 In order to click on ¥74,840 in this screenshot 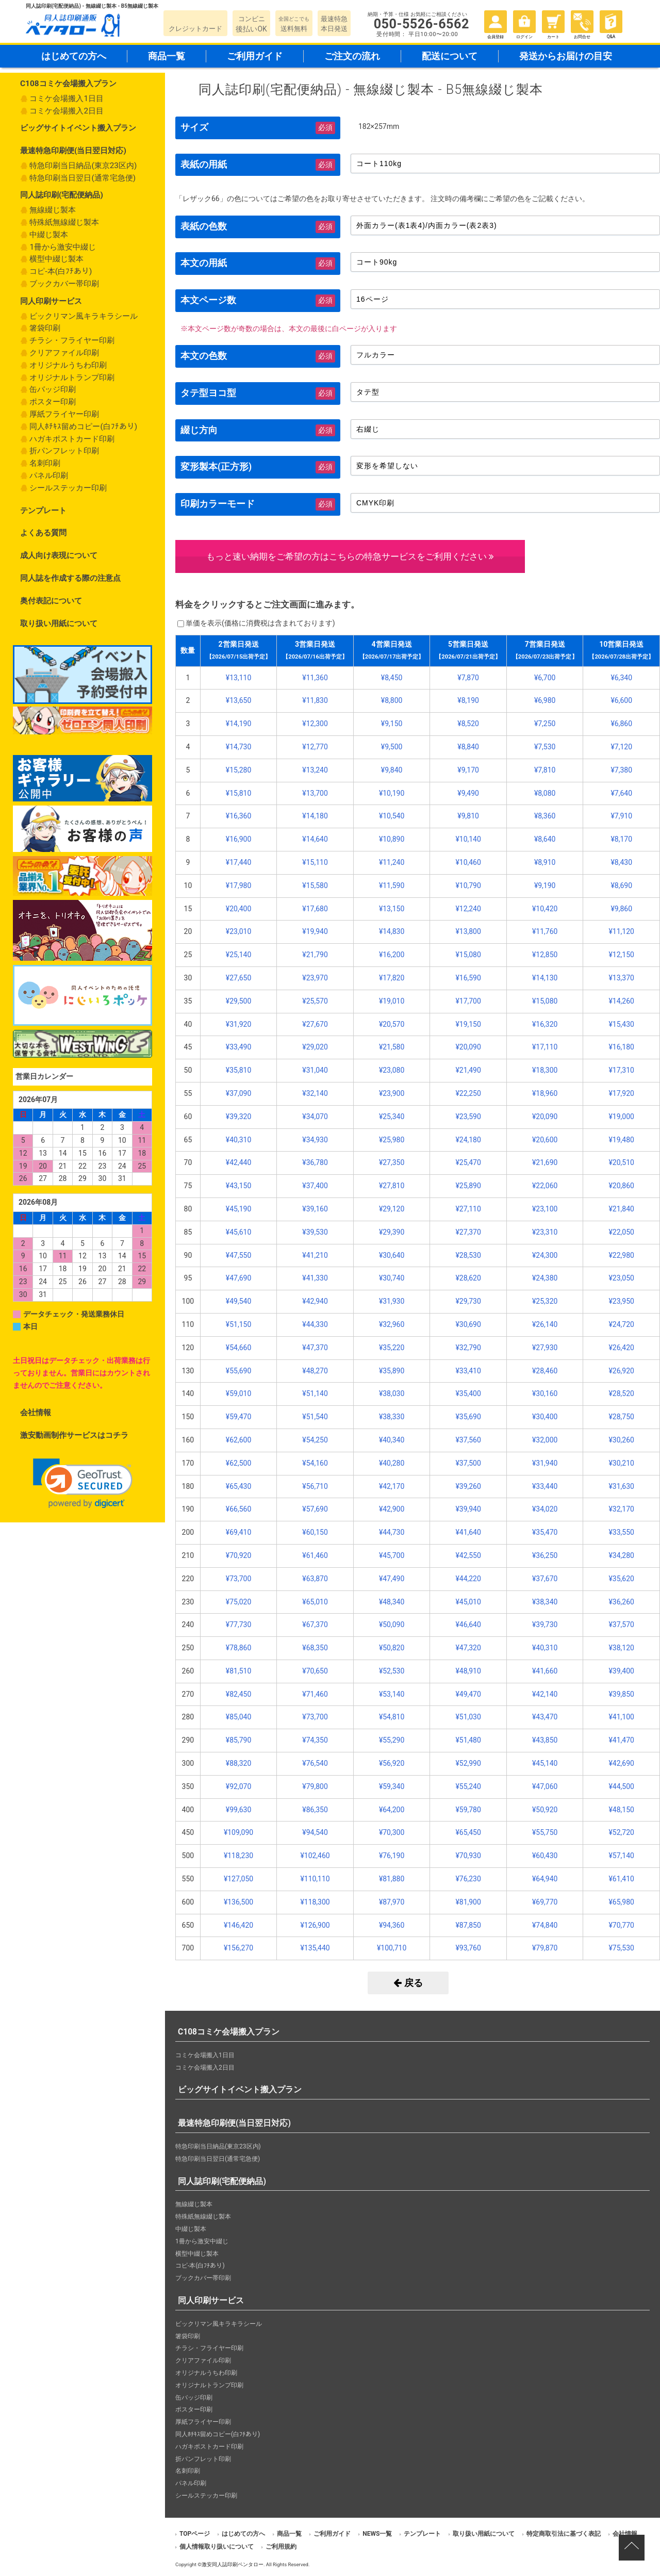, I will do `click(544, 1925)`.